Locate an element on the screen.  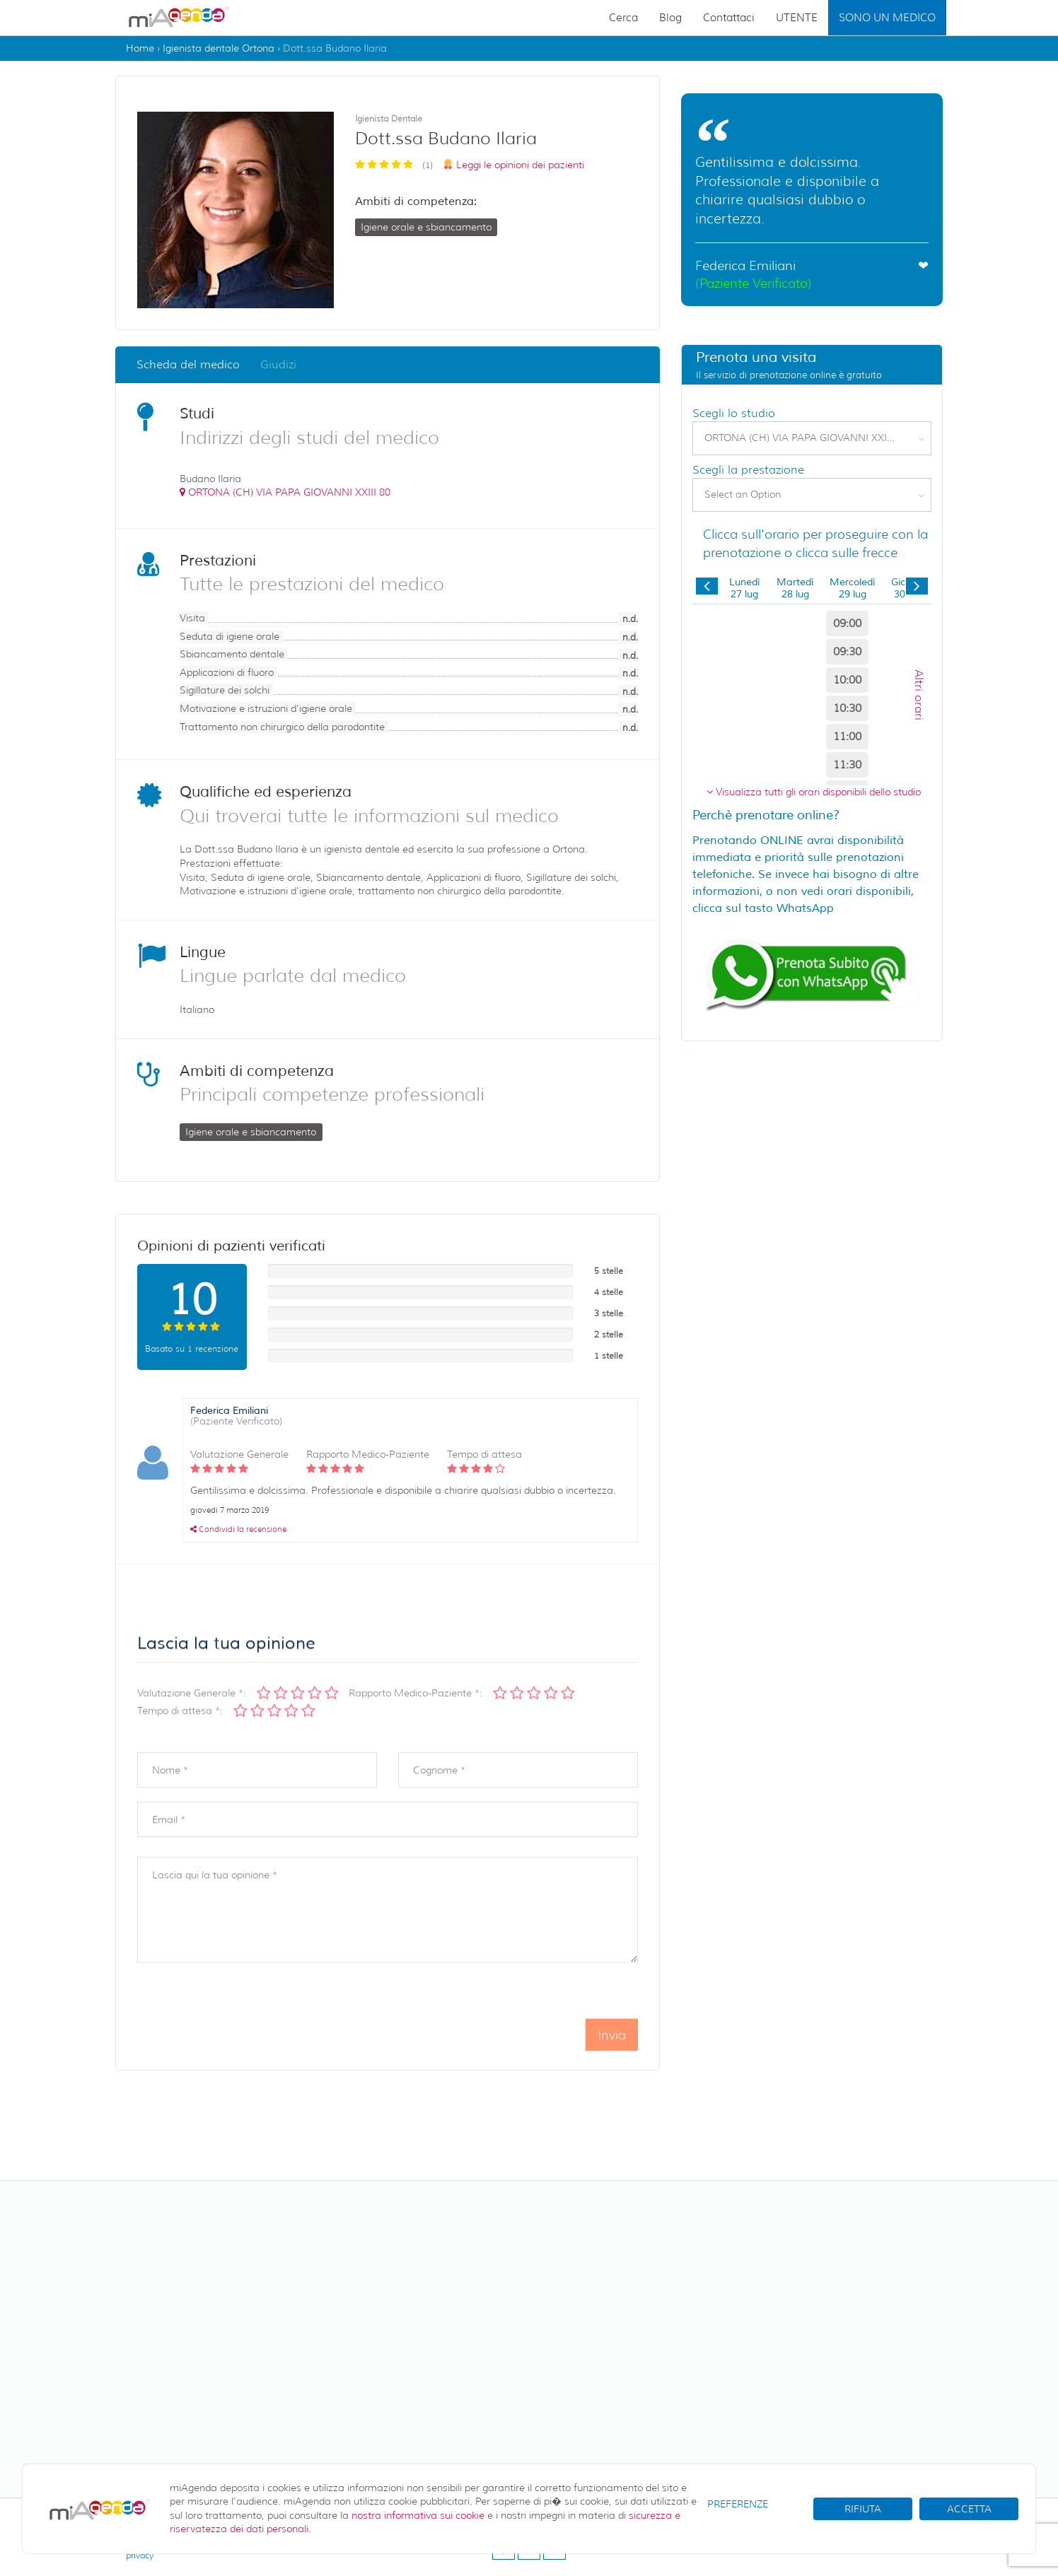
SONO UN MEDICO is located at coordinates (887, 17).